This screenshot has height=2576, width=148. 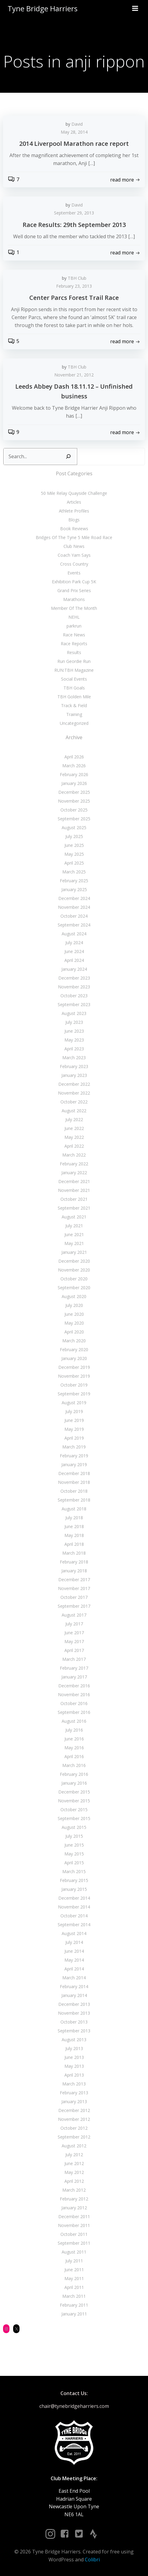 What do you see at coordinates (74, 1093) in the screenshot?
I see `November 2022` at bounding box center [74, 1093].